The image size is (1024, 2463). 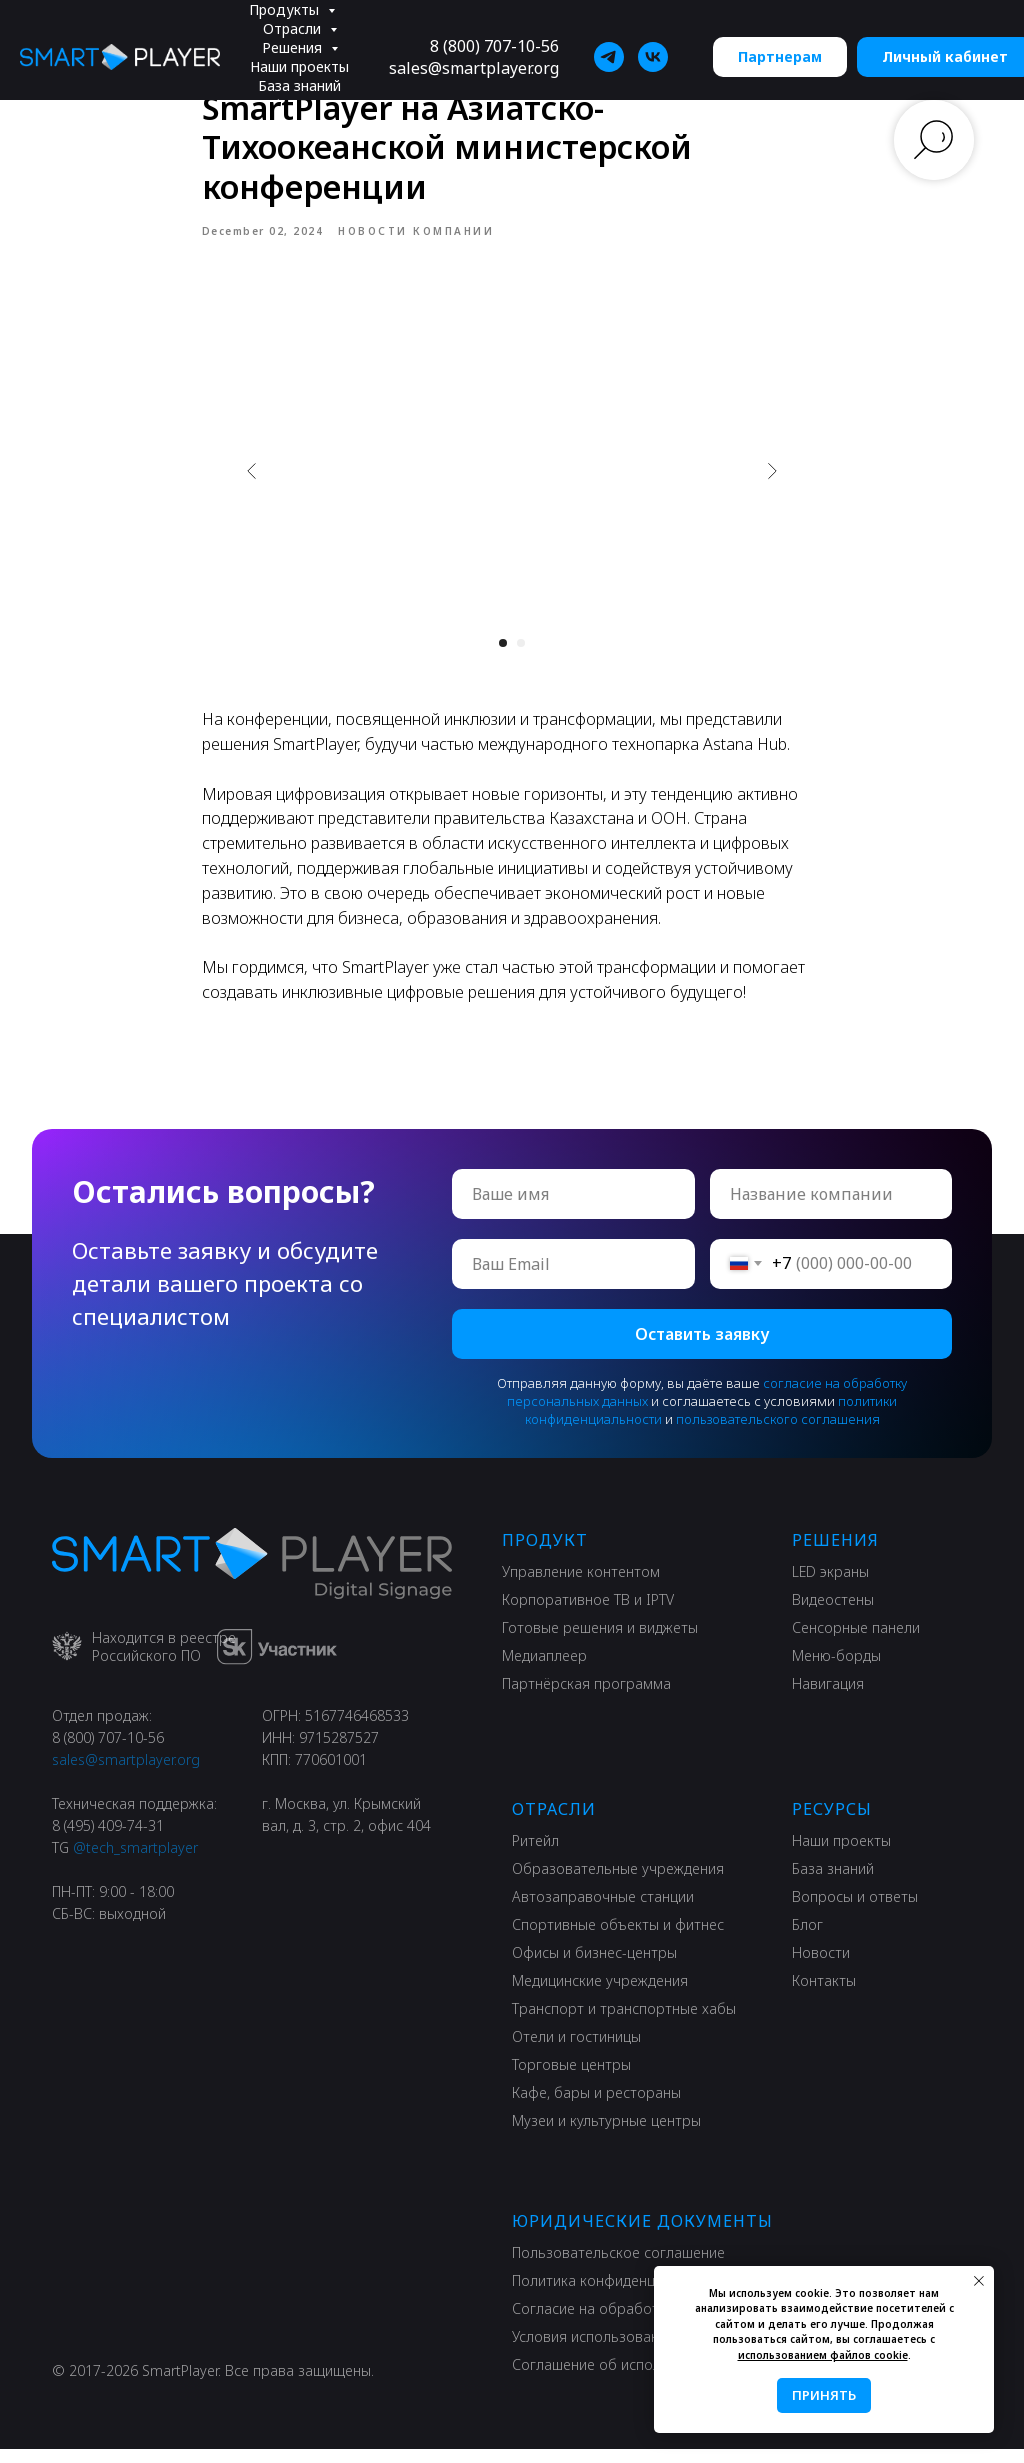 What do you see at coordinates (606, 2134) in the screenshot?
I see `Музеи и культурные центры` at bounding box center [606, 2134].